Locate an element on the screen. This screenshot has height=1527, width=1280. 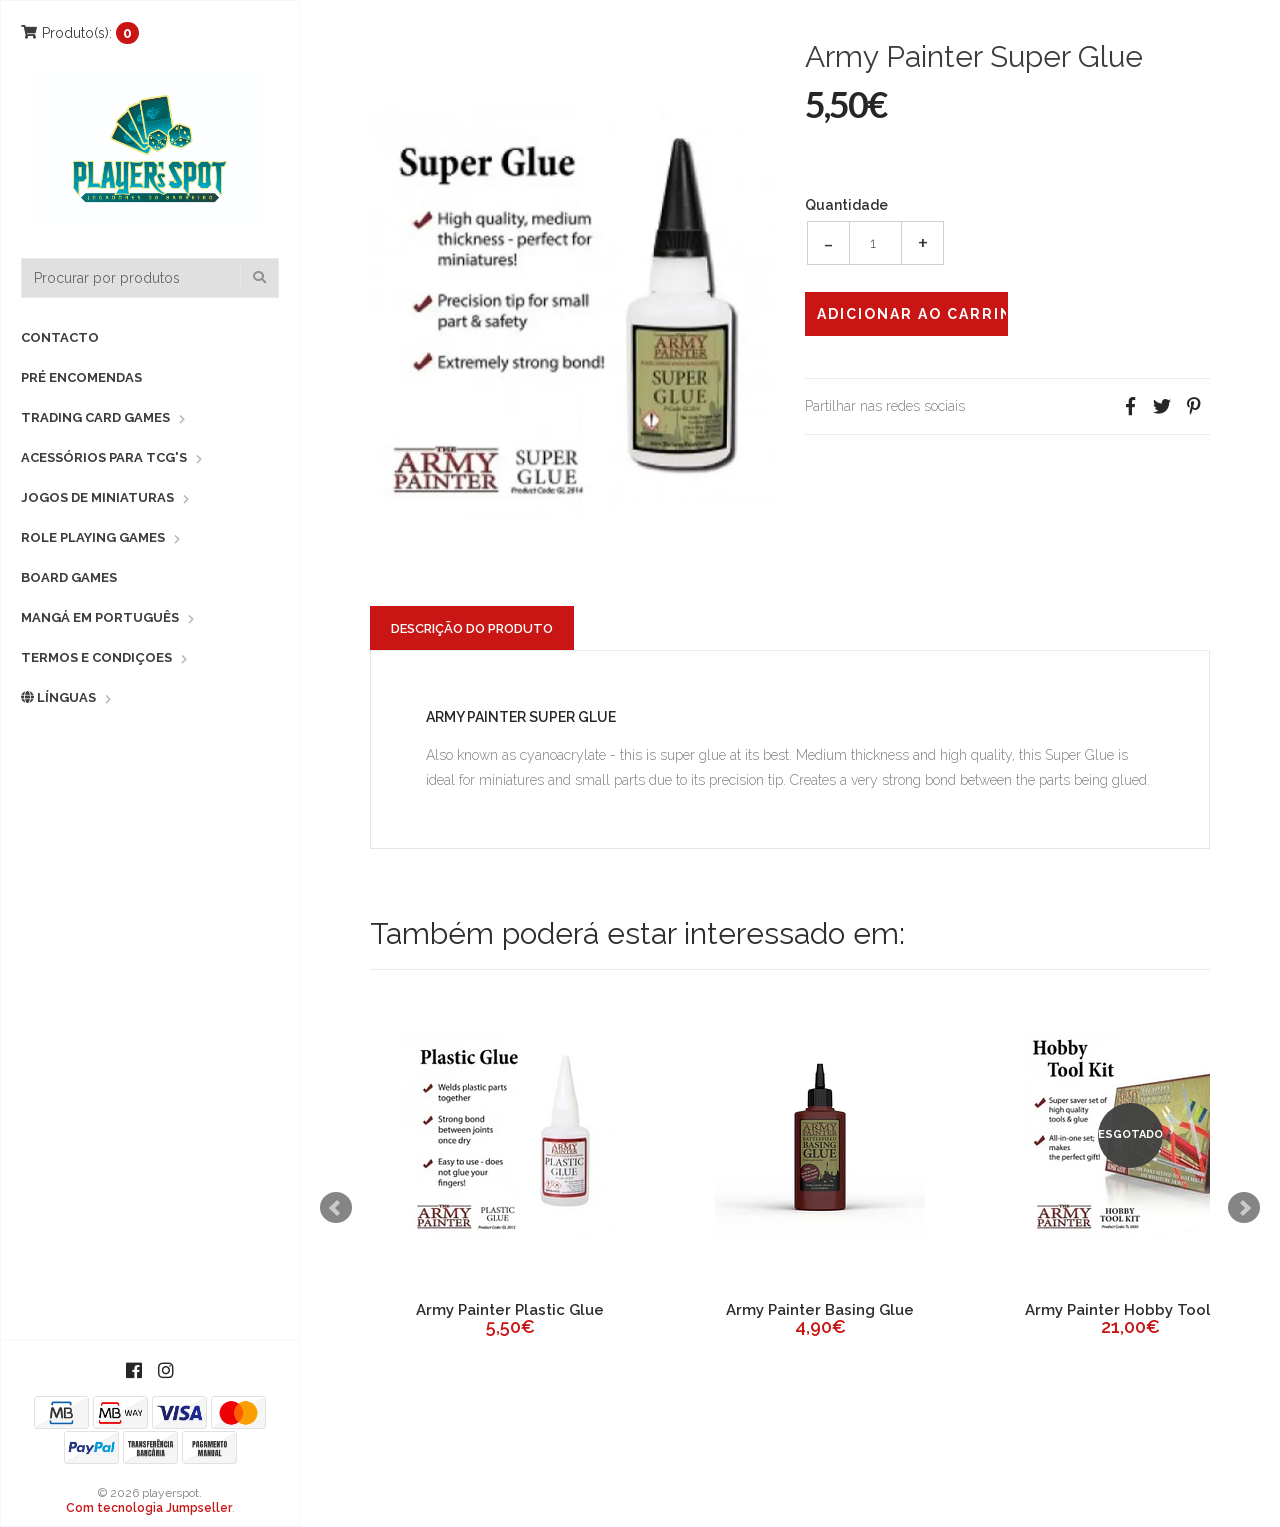
Army Painter Hobby Tool Kit is located at coordinates (1130, 1310).